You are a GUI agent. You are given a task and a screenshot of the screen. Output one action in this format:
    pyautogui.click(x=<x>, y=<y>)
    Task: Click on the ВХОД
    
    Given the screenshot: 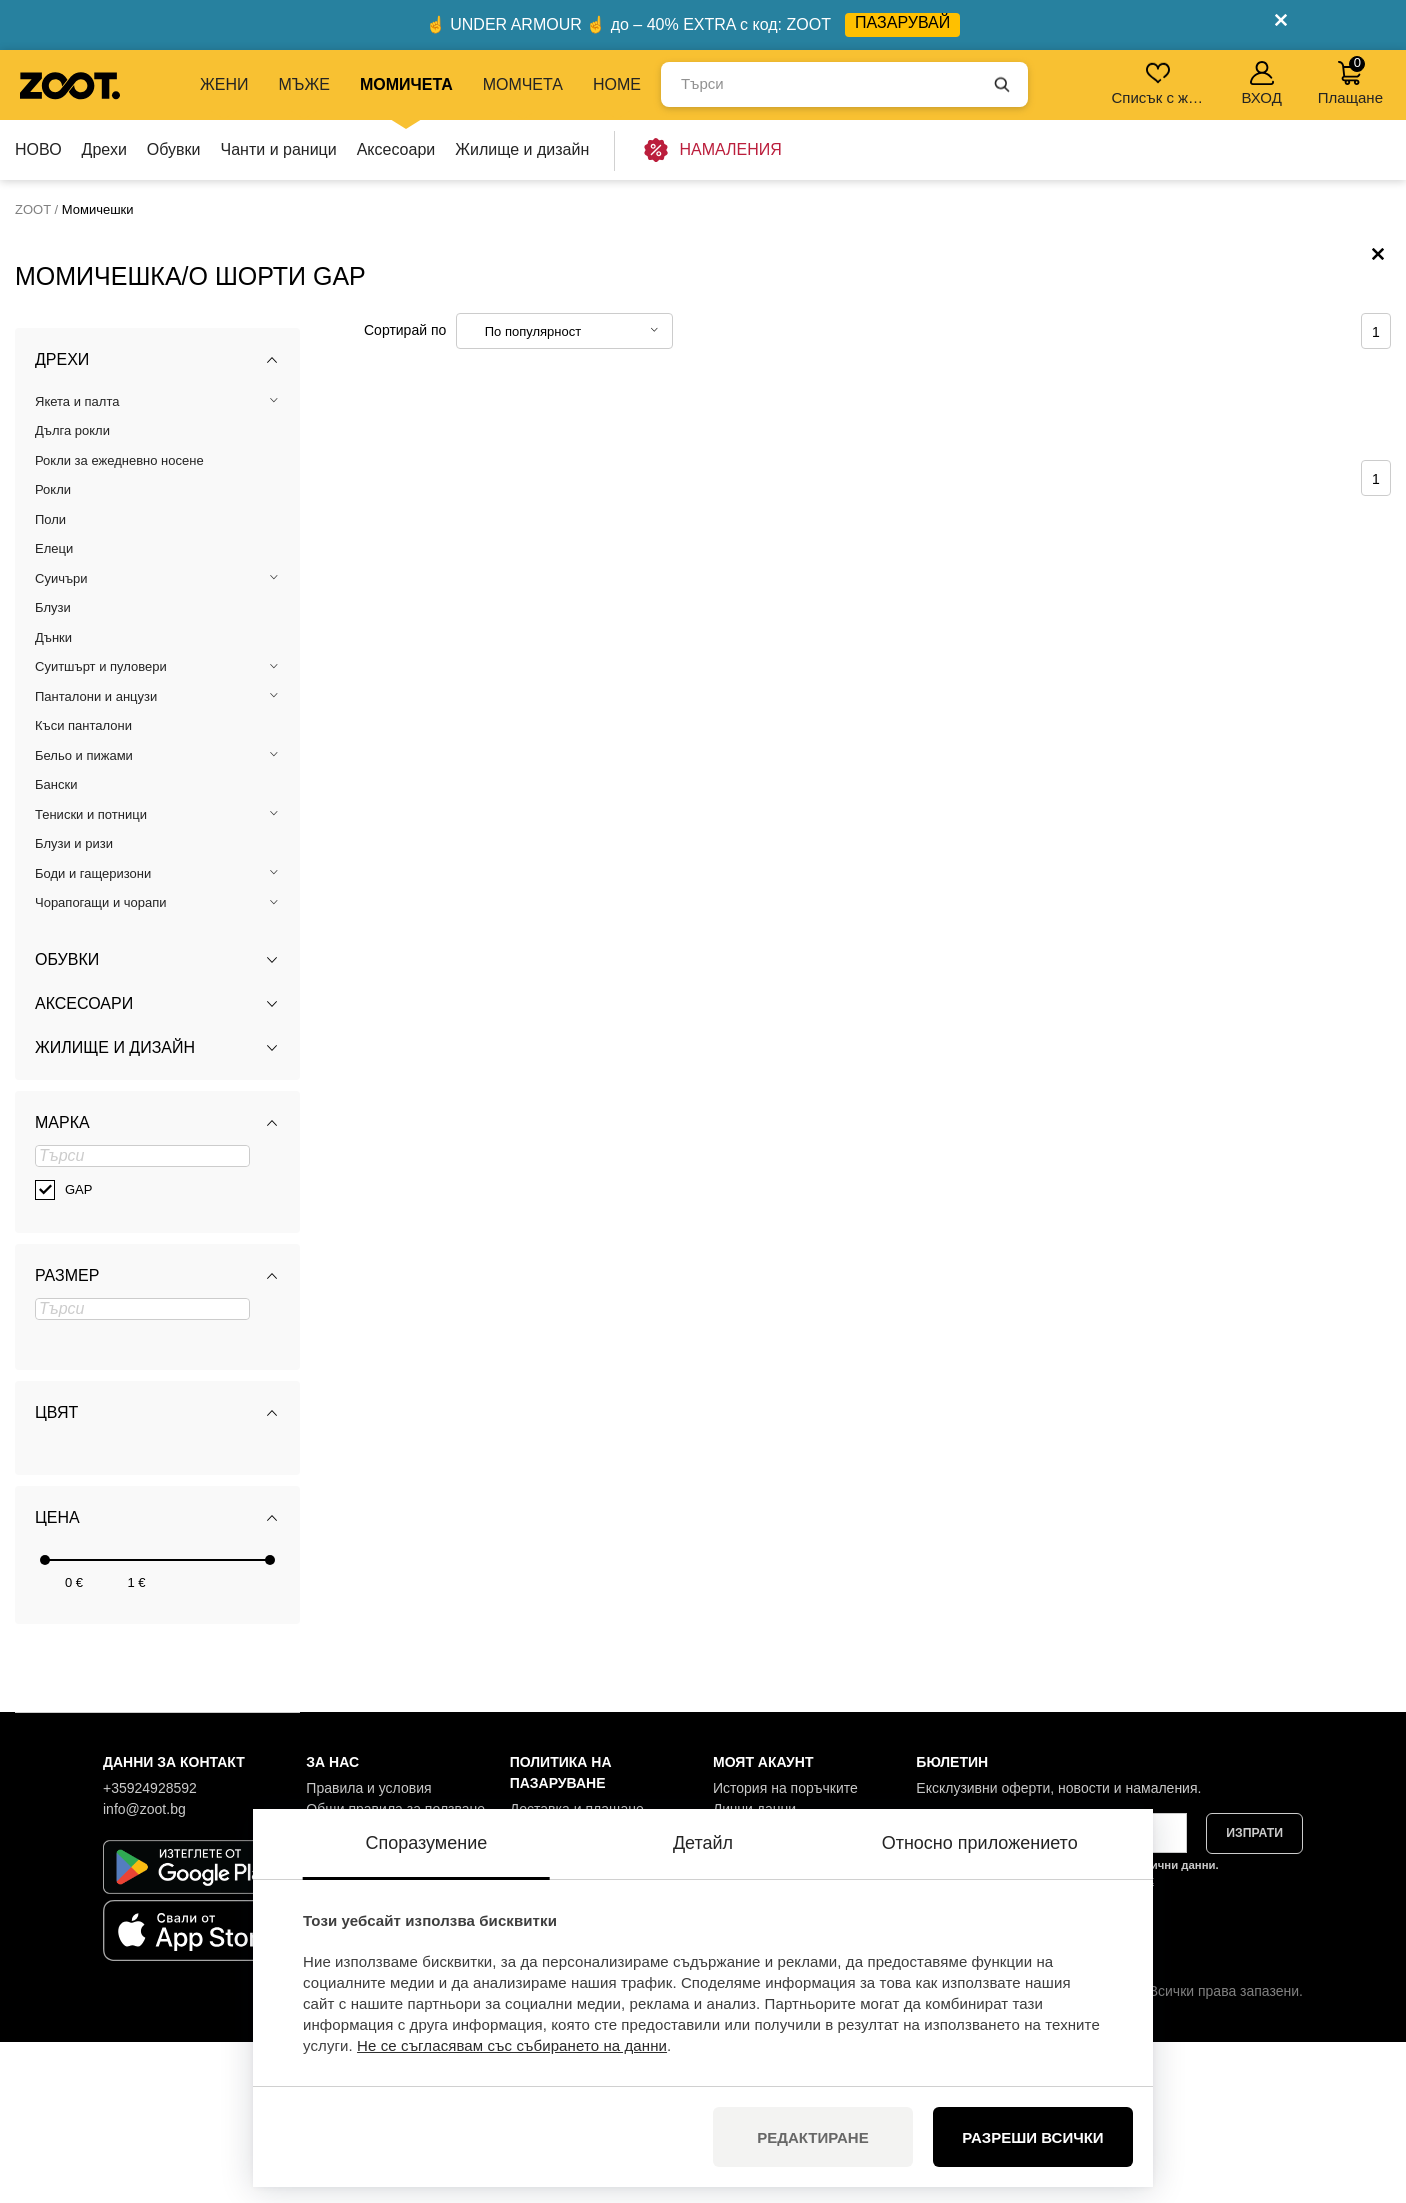 What is the action you would take?
    pyautogui.click(x=1261, y=83)
    